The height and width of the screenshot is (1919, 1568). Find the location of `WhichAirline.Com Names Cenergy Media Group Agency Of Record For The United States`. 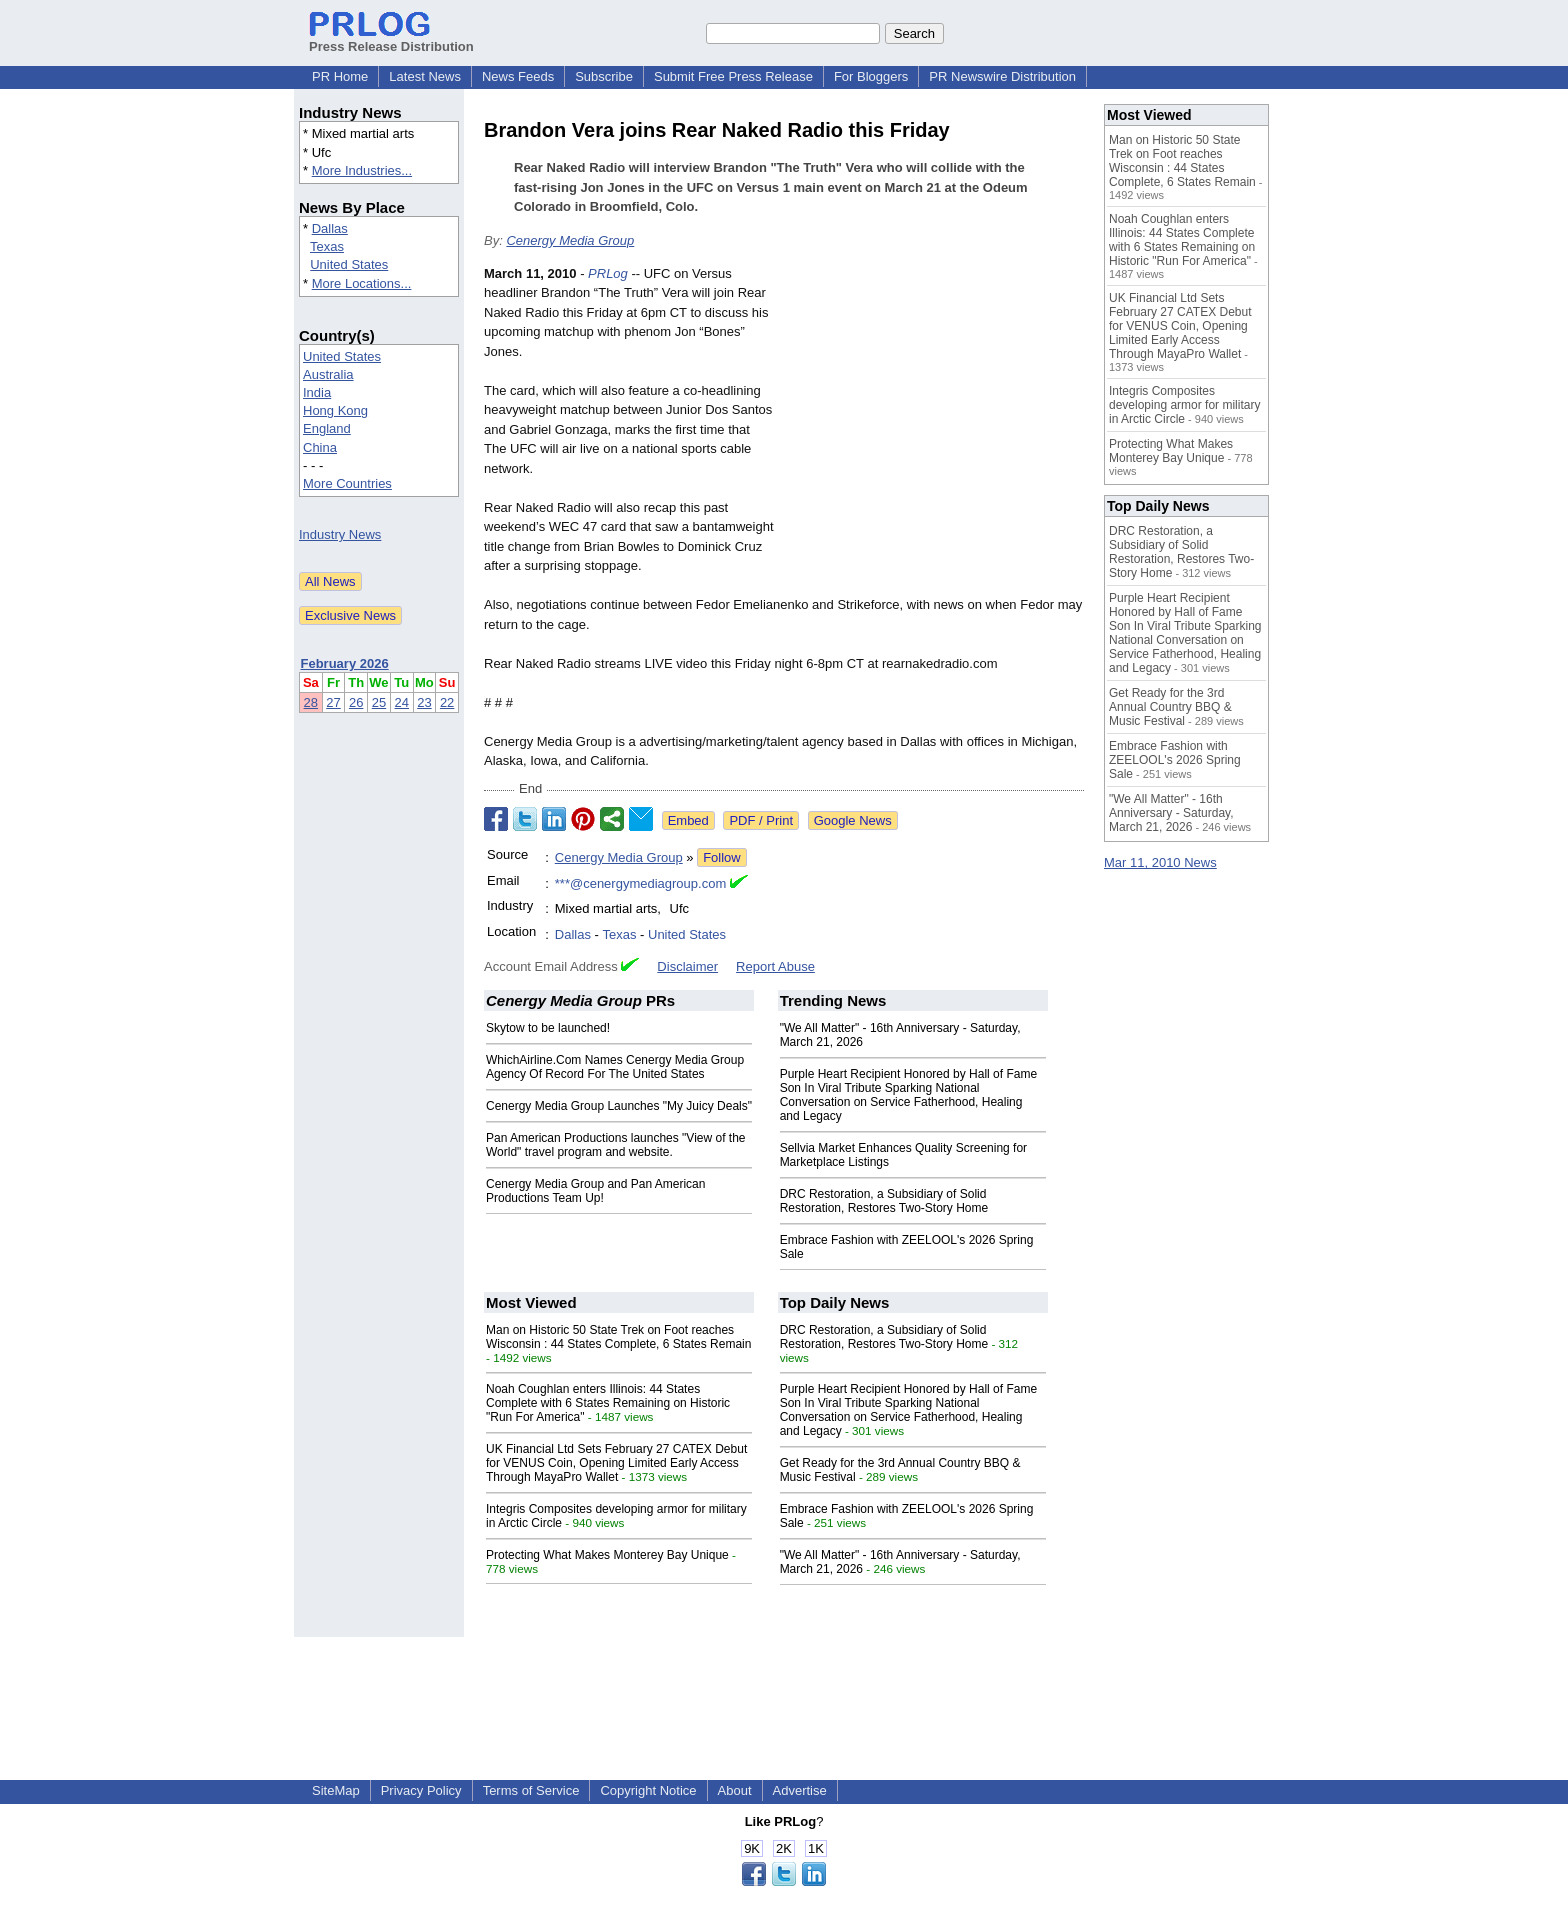

WhichAirline.Com Names Cenergy Media Group Agency Of Record For The United States is located at coordinates (615, 1067).